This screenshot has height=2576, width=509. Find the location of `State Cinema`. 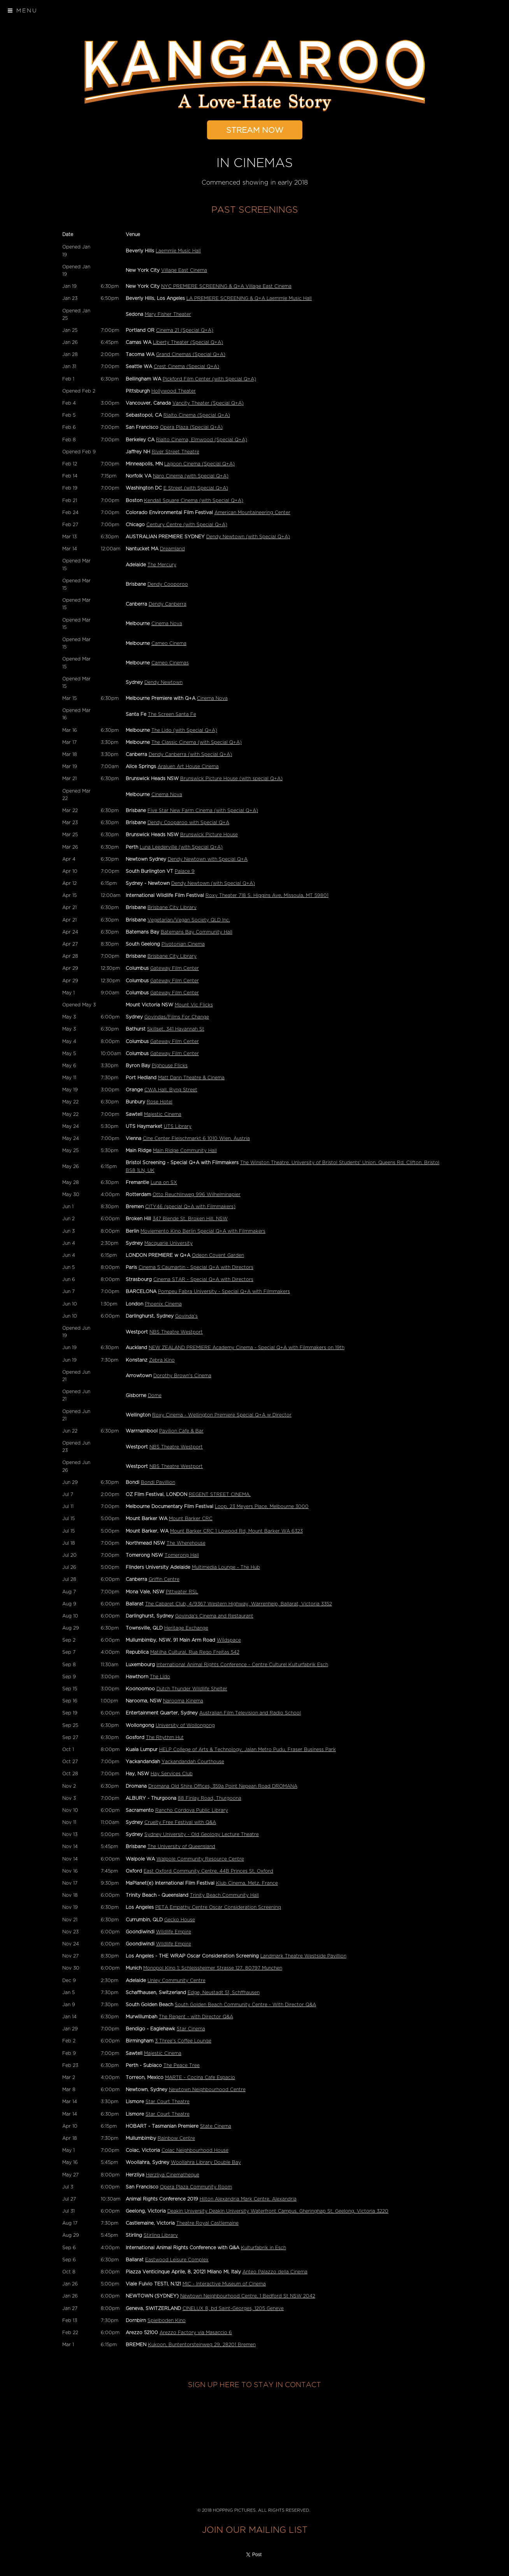

State Cinema is located at coordinates (215, 2126).